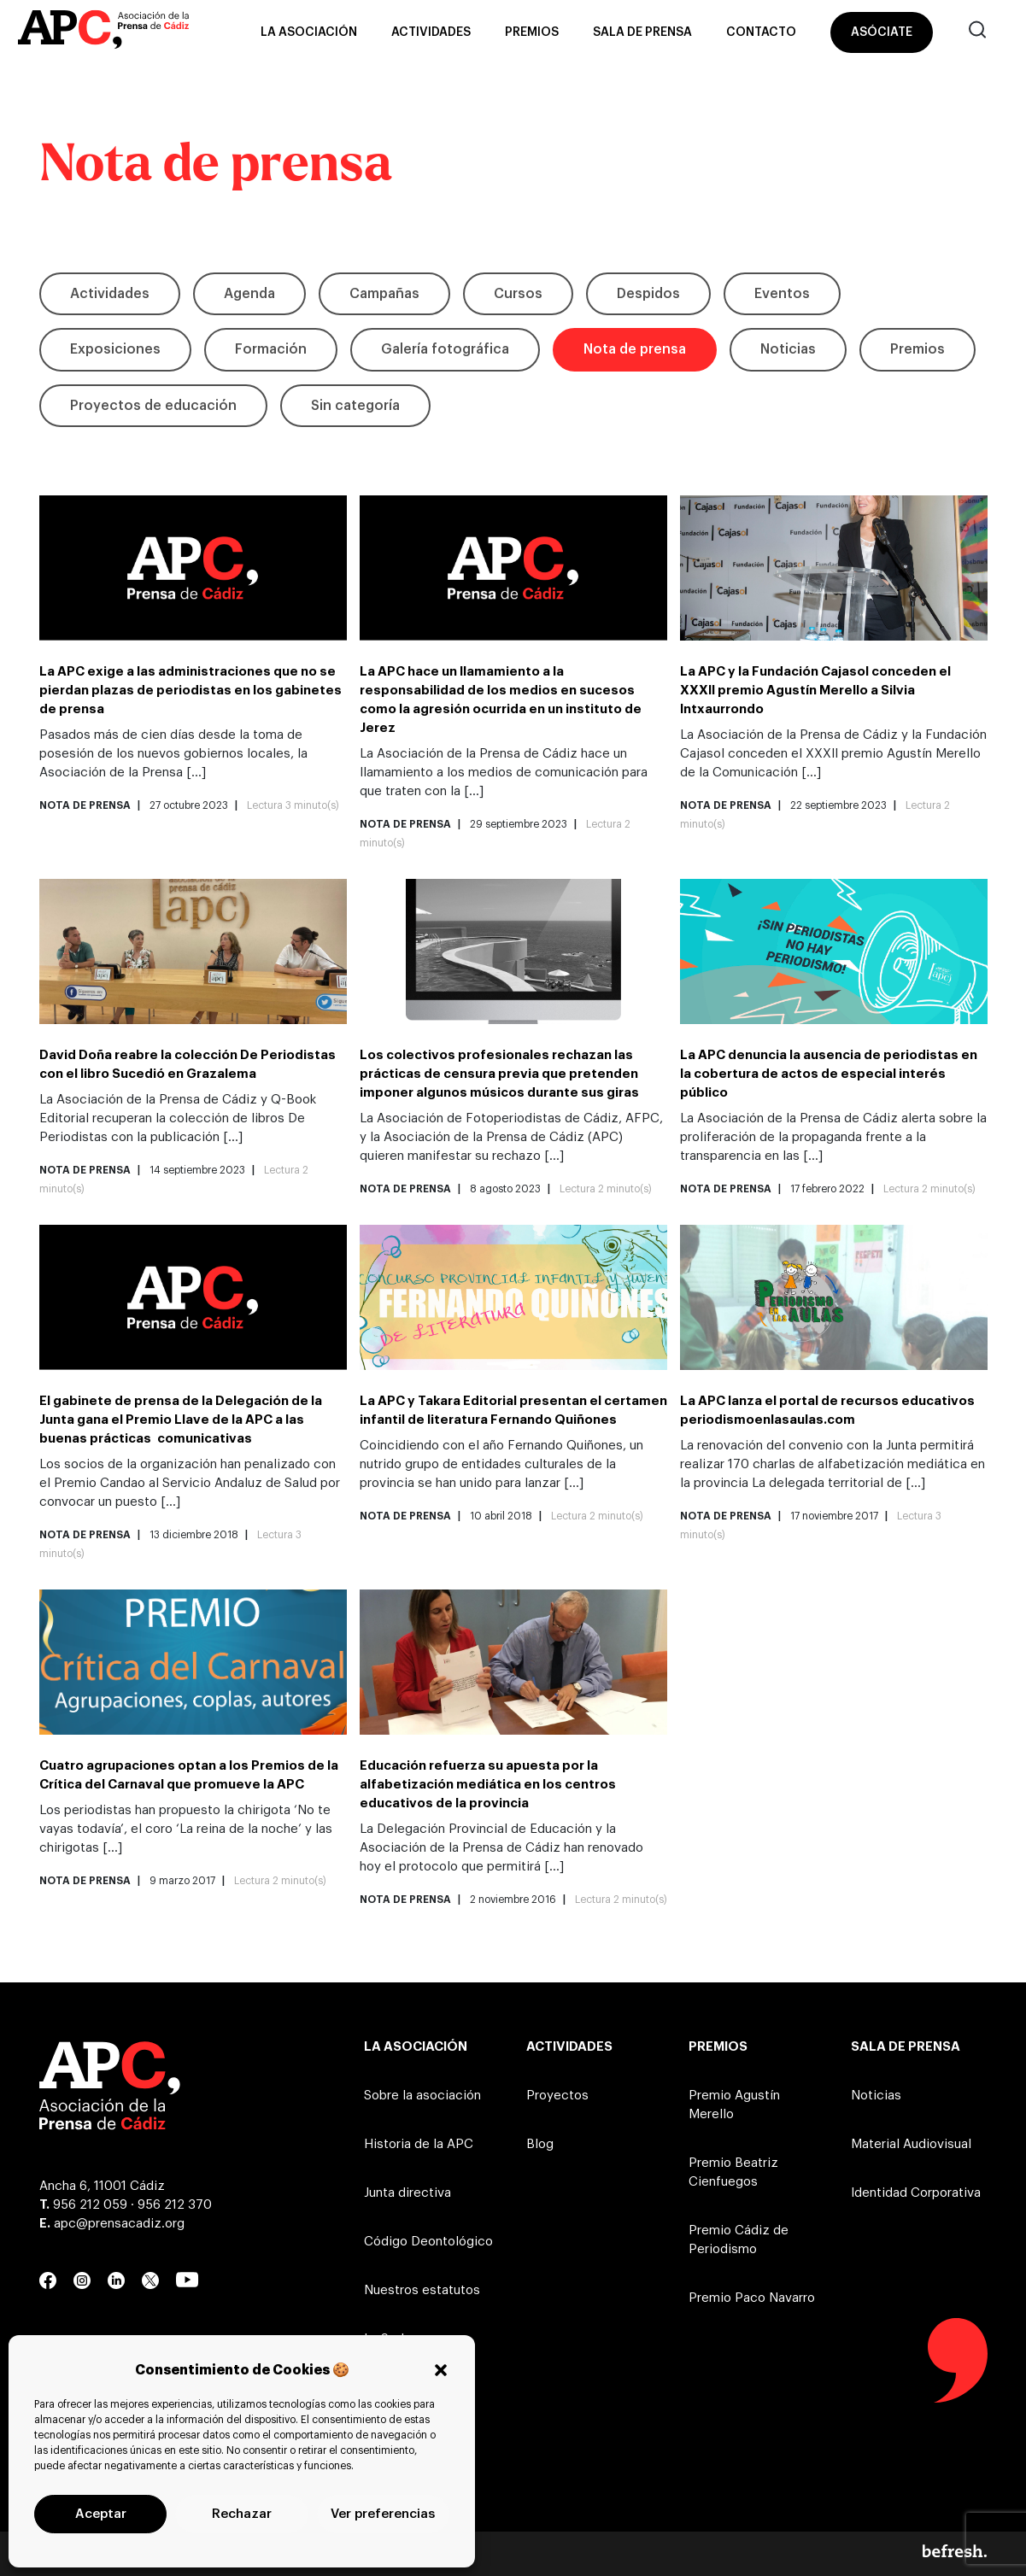  What do you see at coordinates (180, 1420) in the screenshot?
I see `El gabinete de prensa de la Delegación de la Junta gana el Premio Llave de la APC a las buenas prácticas comunicativas` at bounding box center [180, 1420].